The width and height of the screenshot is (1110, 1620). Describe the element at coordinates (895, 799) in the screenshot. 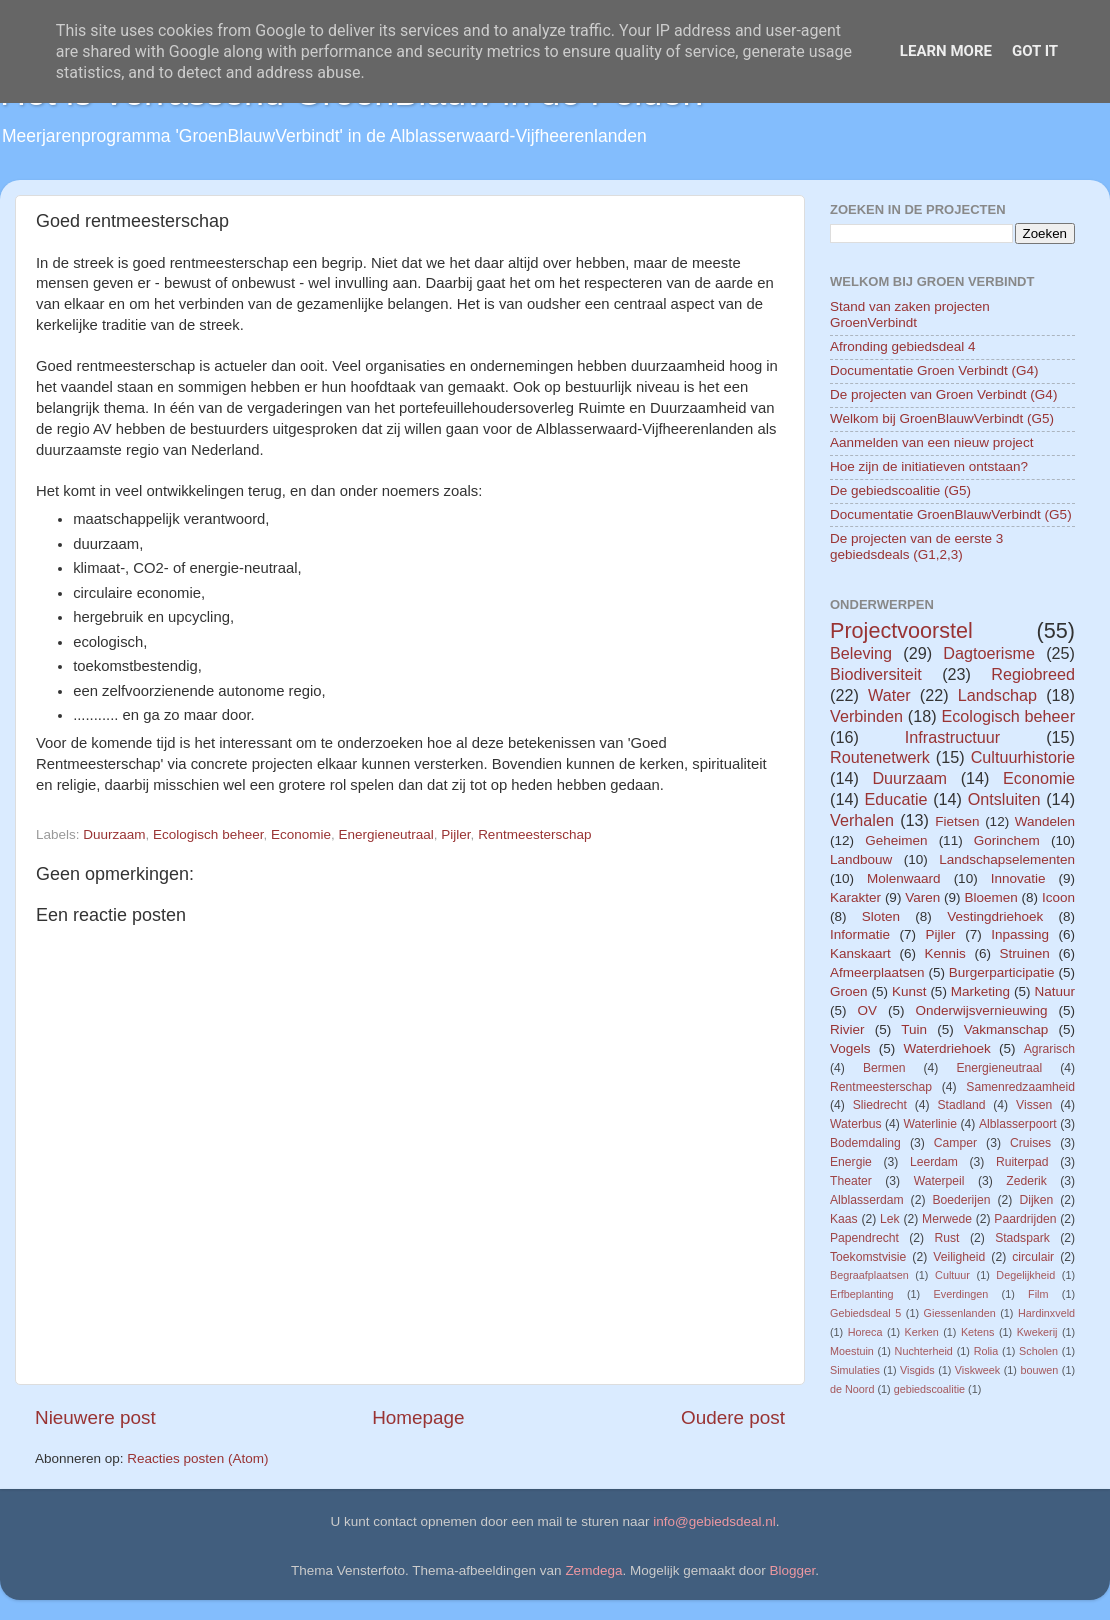

I see `Educatie` at that location.